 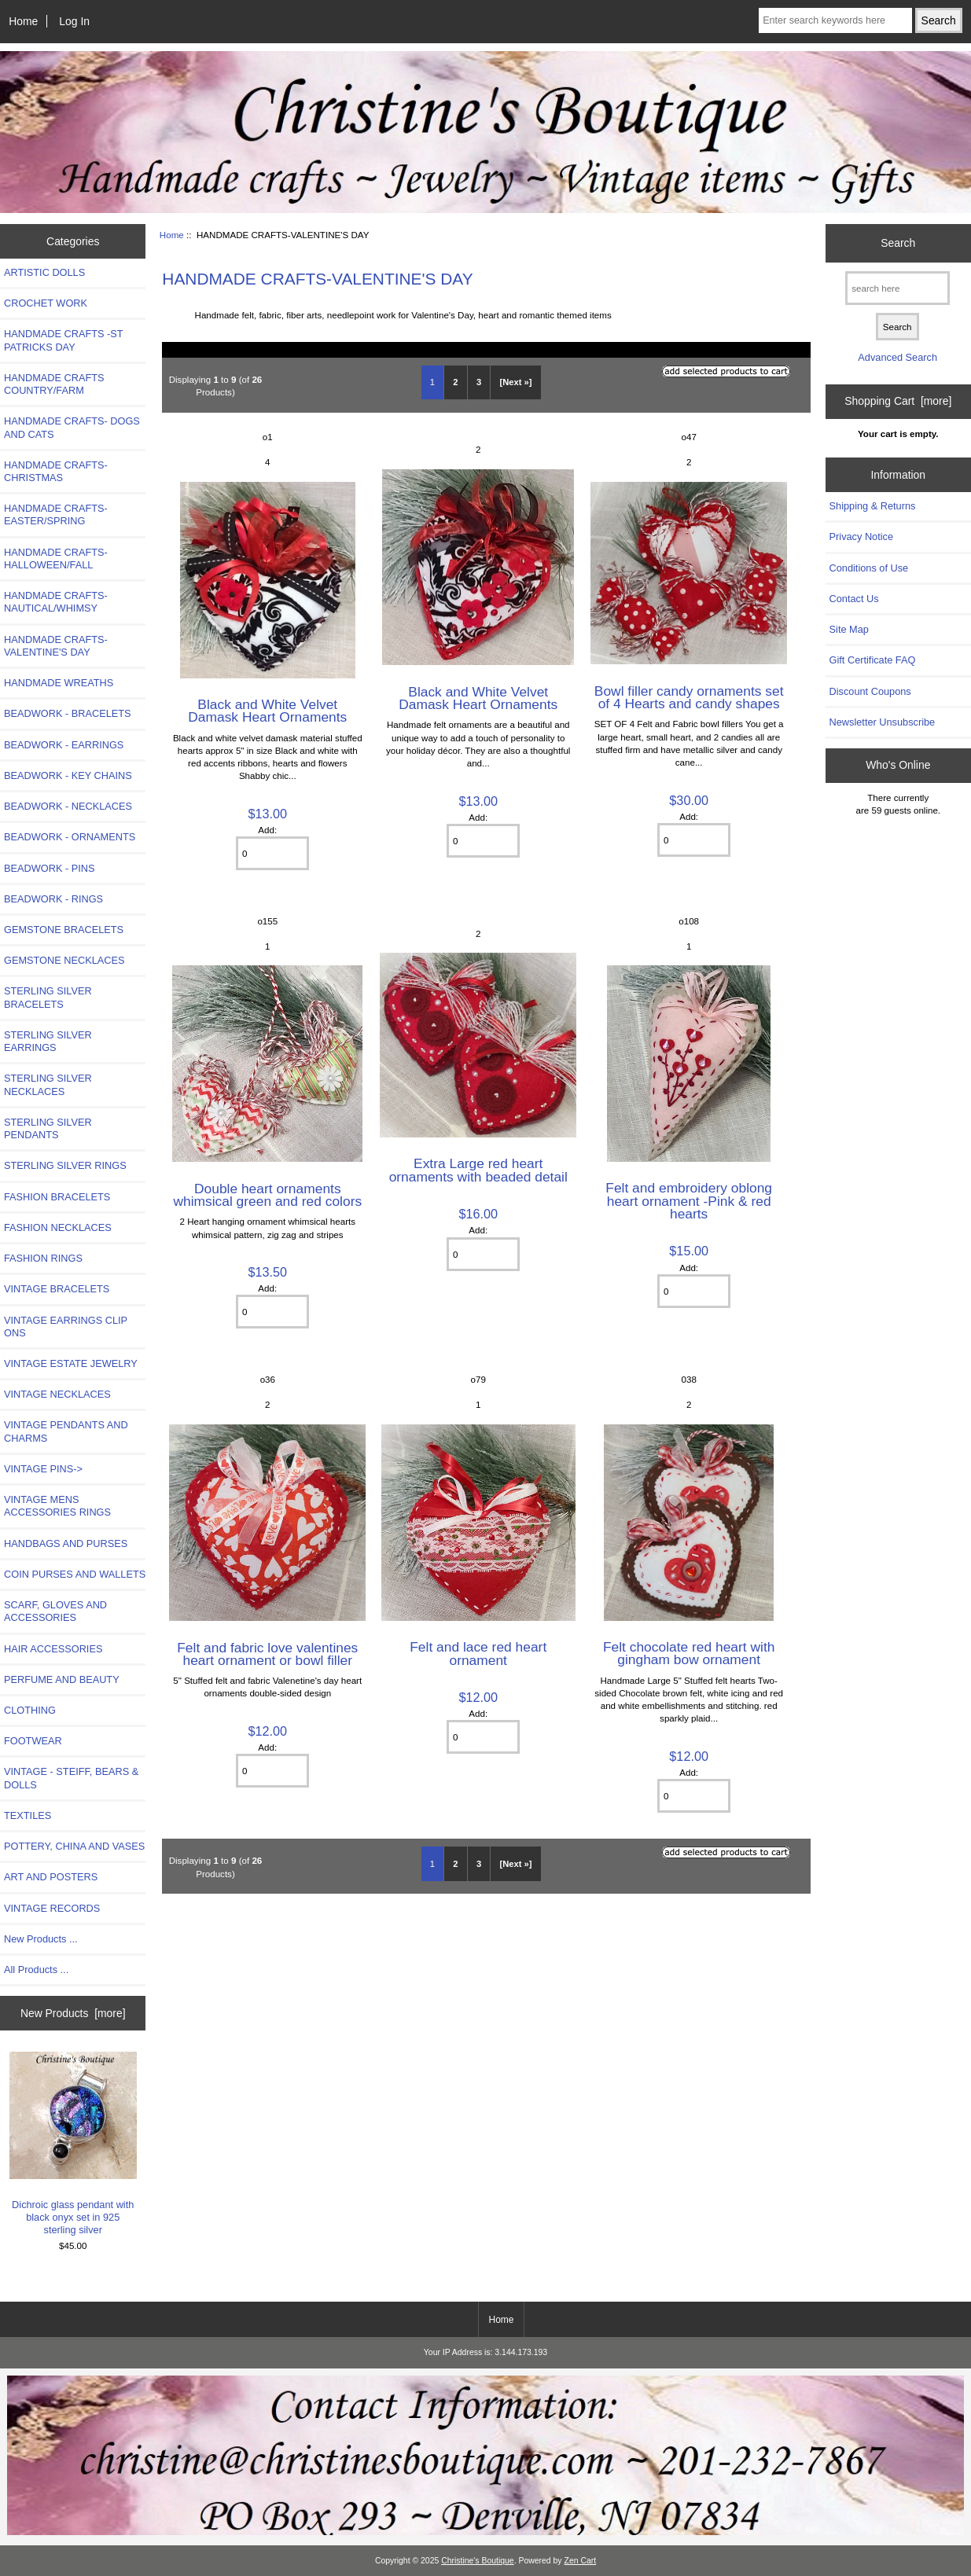 I want to click on Shopping Cart [more], so click(x=897, y=401).